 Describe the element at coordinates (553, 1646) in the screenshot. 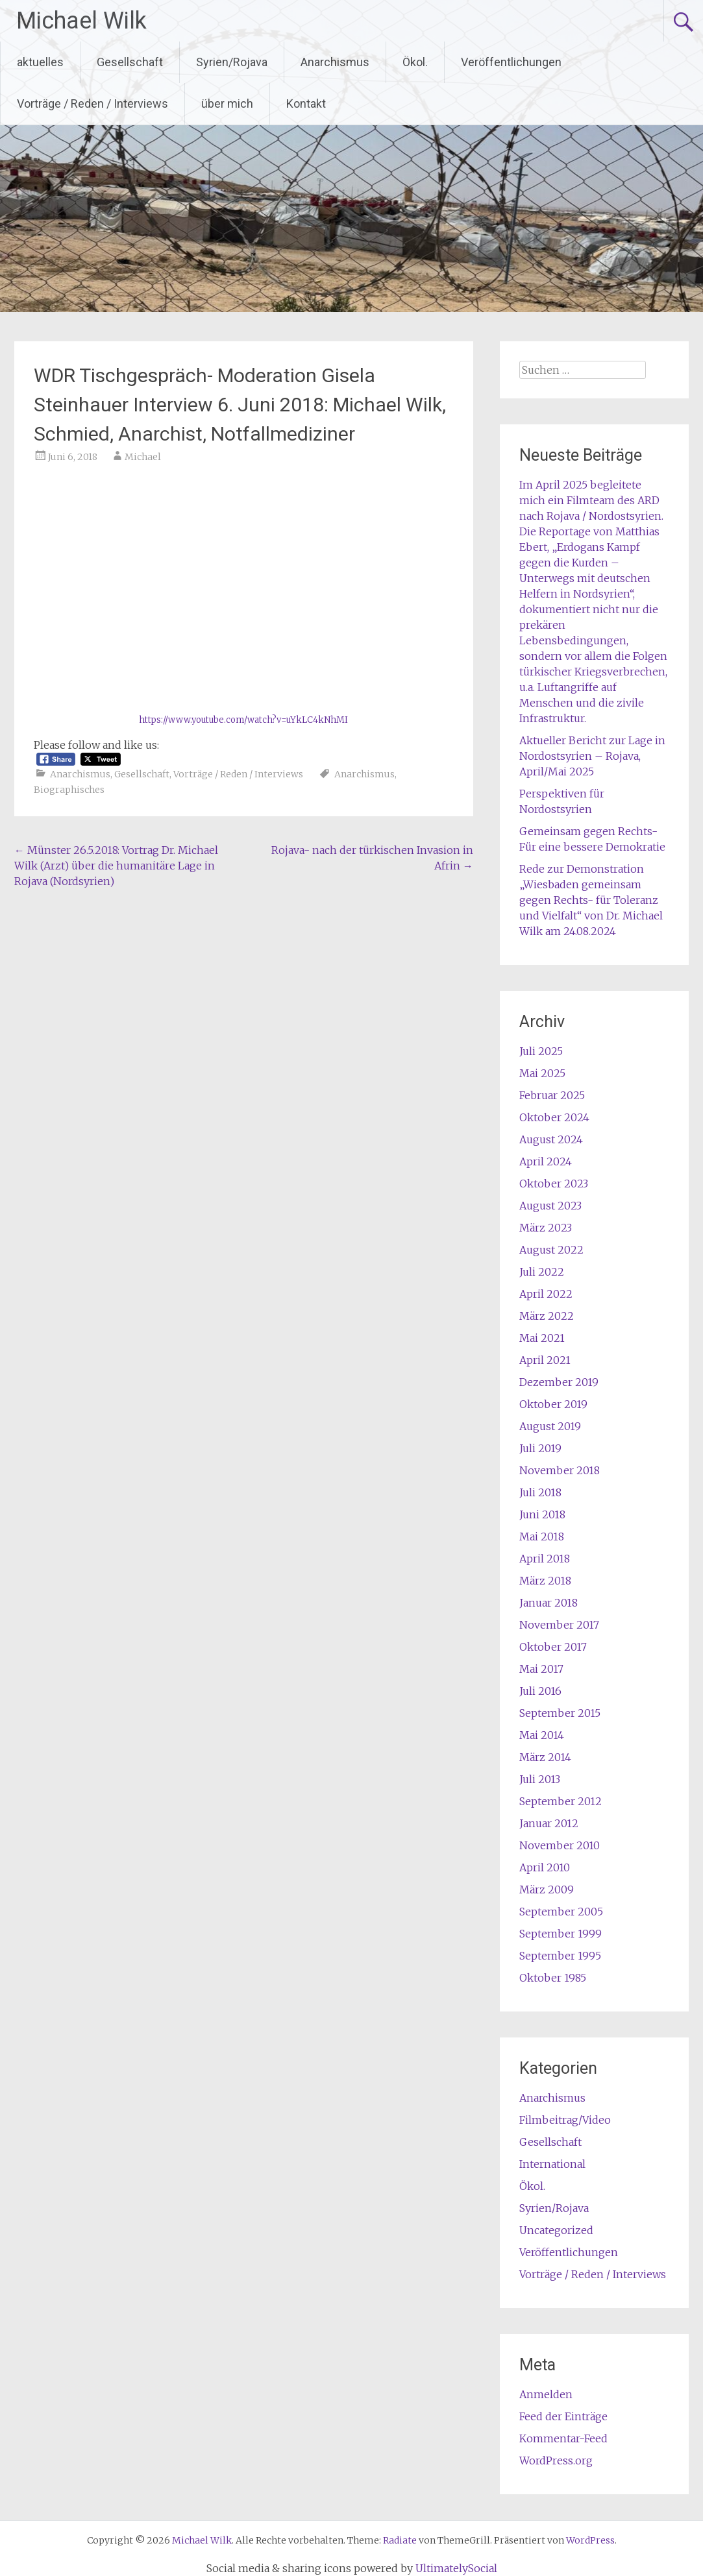

I see `Oktober 2017` at that location.